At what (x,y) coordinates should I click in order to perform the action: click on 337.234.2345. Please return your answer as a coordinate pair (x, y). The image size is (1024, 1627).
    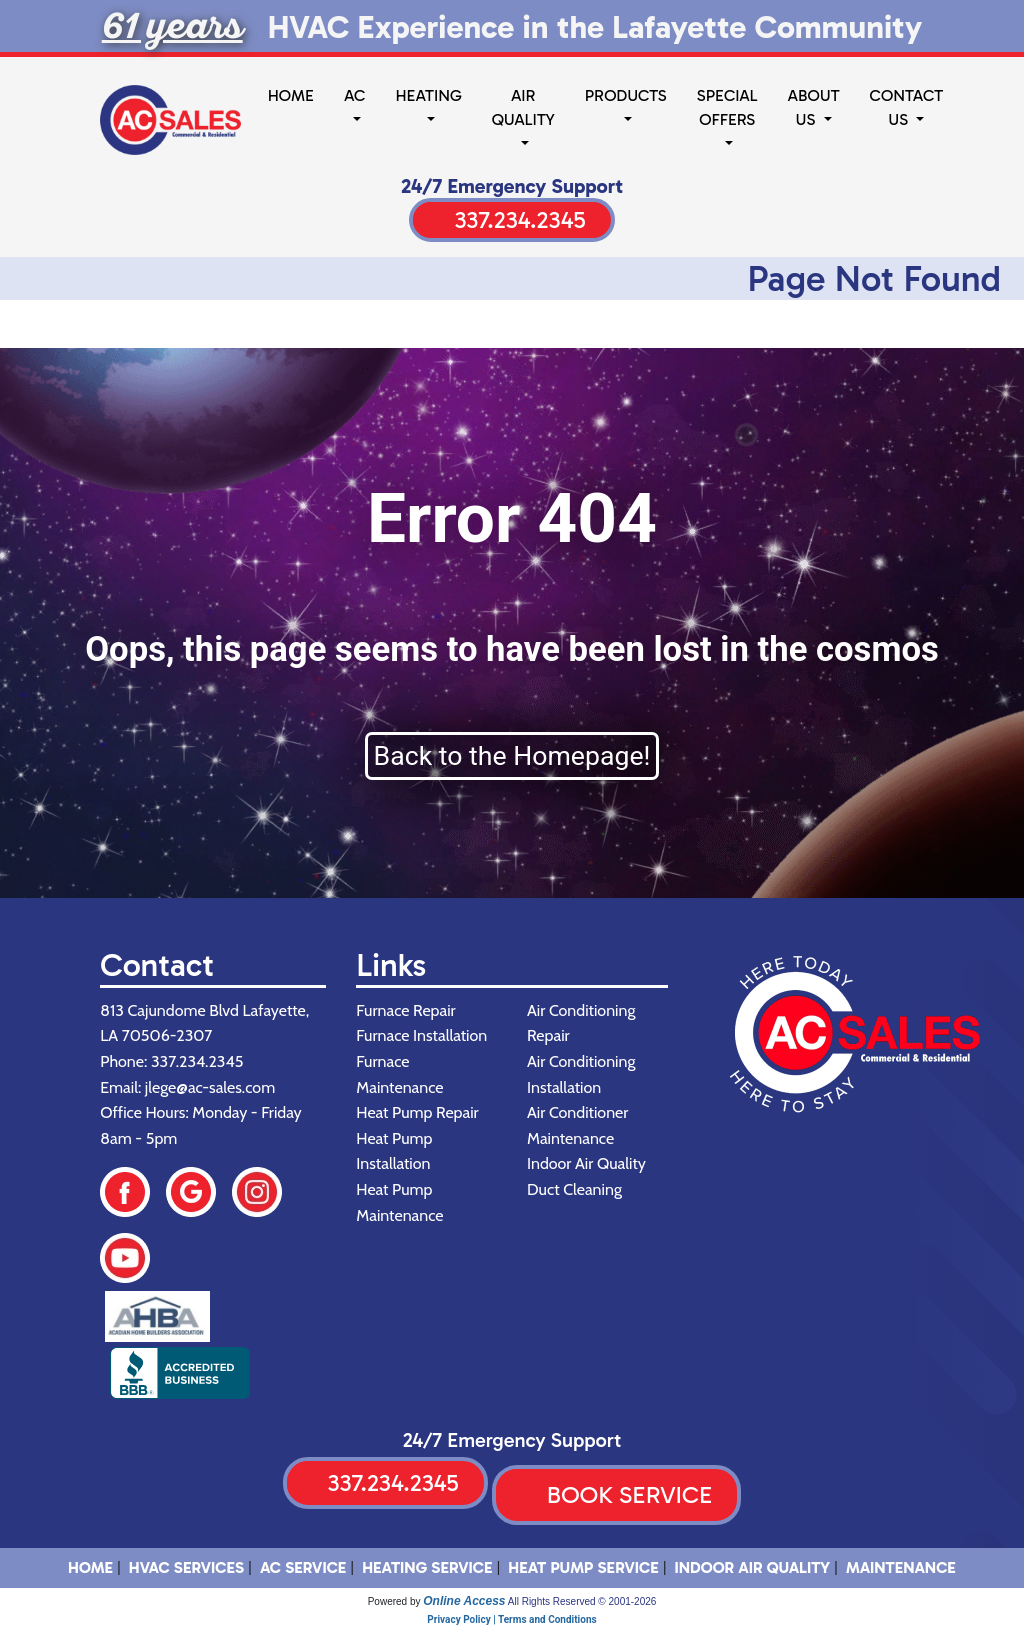
    Looking at the image, I should click on (519, 219).